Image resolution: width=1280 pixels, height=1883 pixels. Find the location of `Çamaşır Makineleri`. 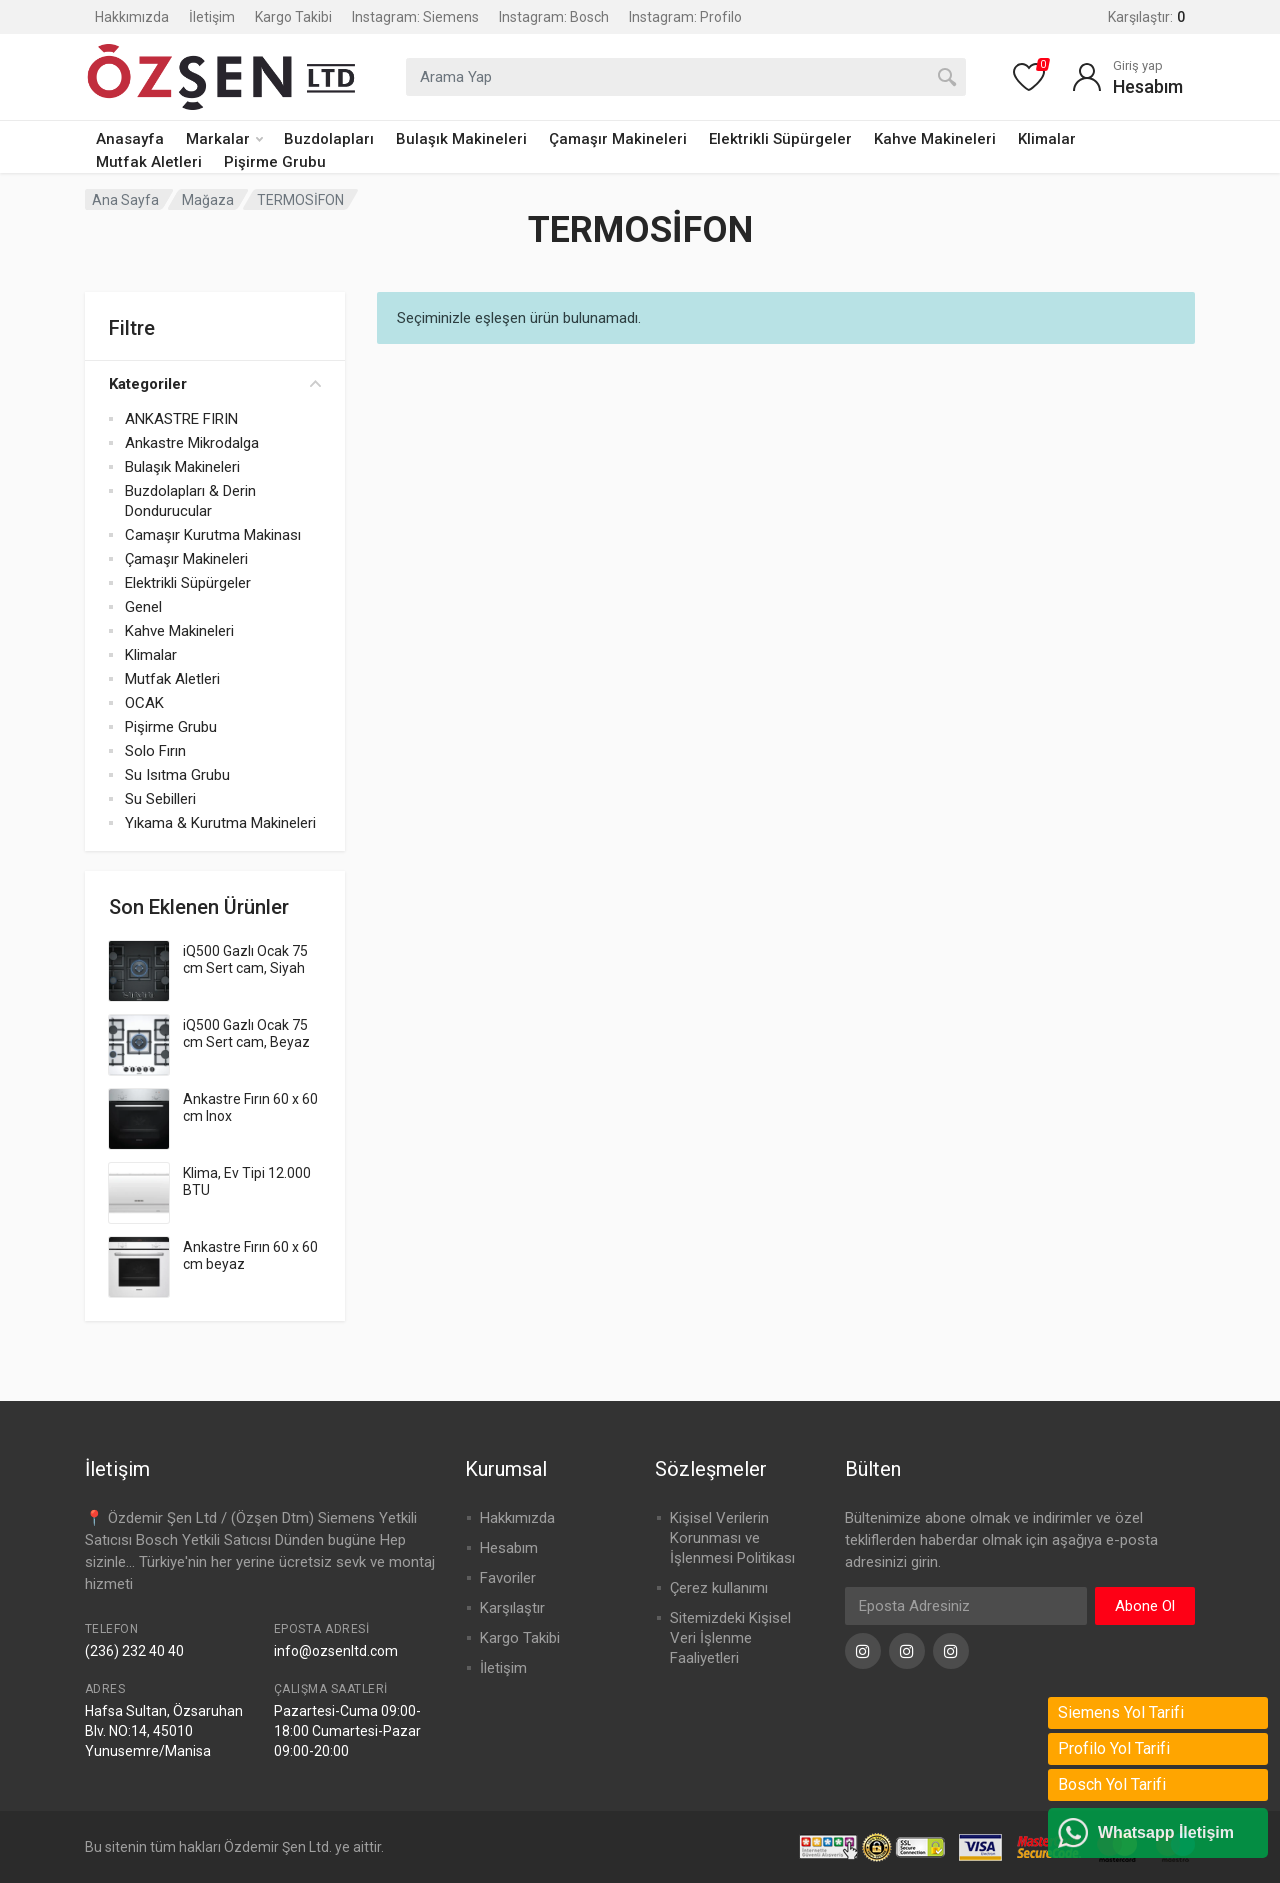

Çamaşır Makineleri is located at coordinates (618, 139).